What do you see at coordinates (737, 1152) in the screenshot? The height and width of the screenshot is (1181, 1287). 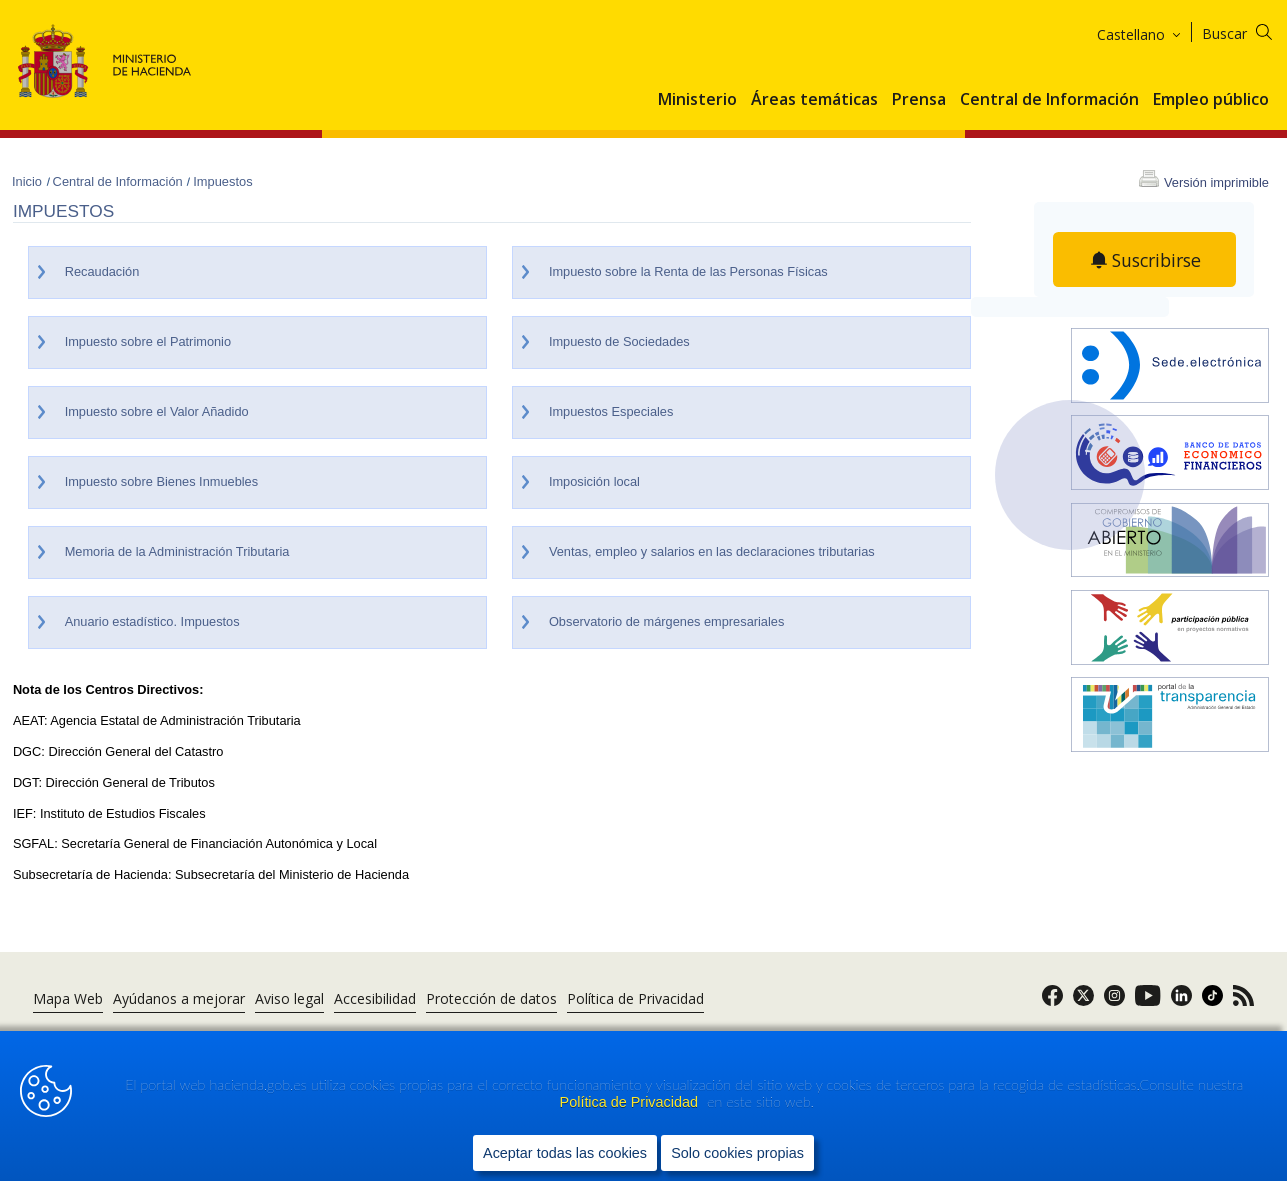 I see `Solo cookies propias` at bounding box center [737, 1152].